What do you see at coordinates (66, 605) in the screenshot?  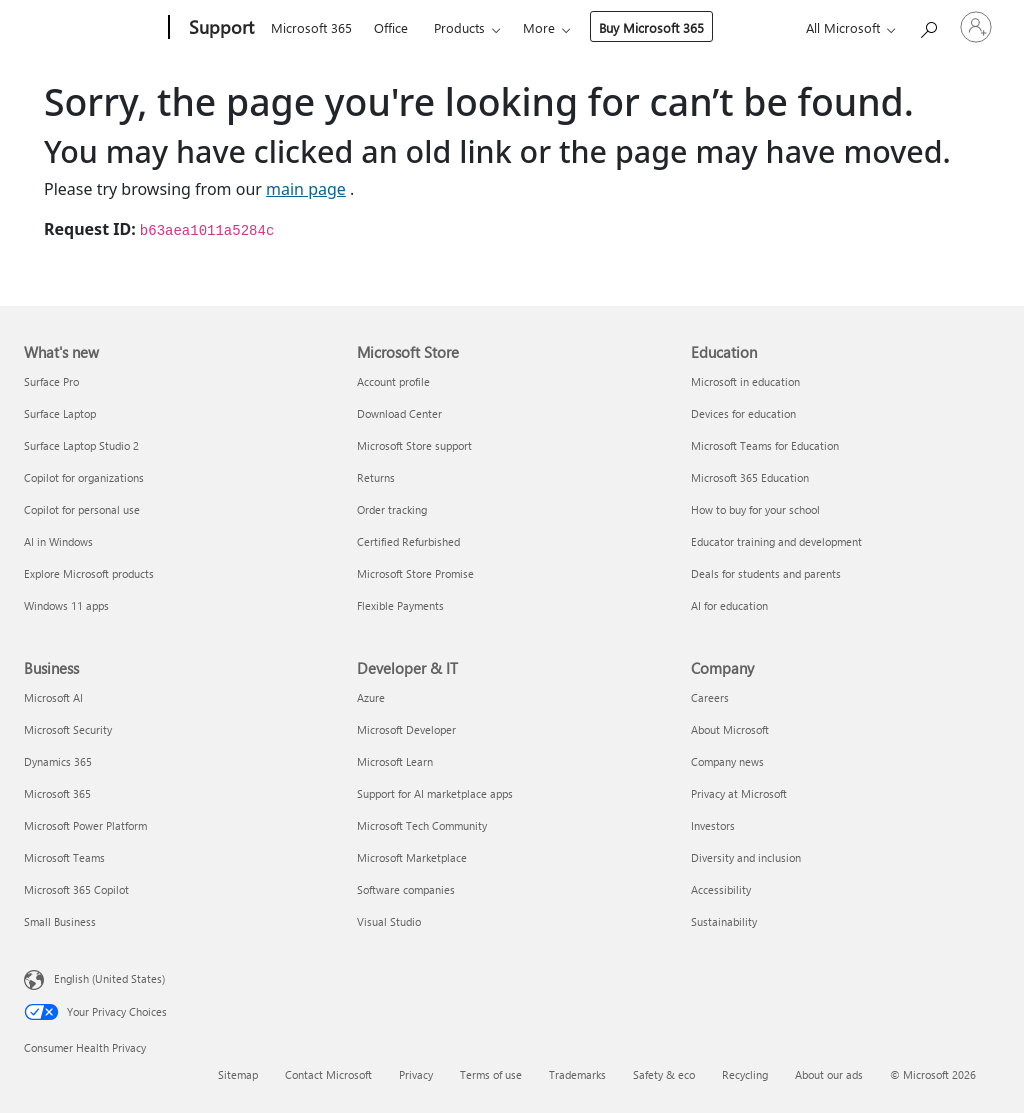 I see `Windows 11 apps [Windows 11 apps What's new]` at bounding box center [66, 605].